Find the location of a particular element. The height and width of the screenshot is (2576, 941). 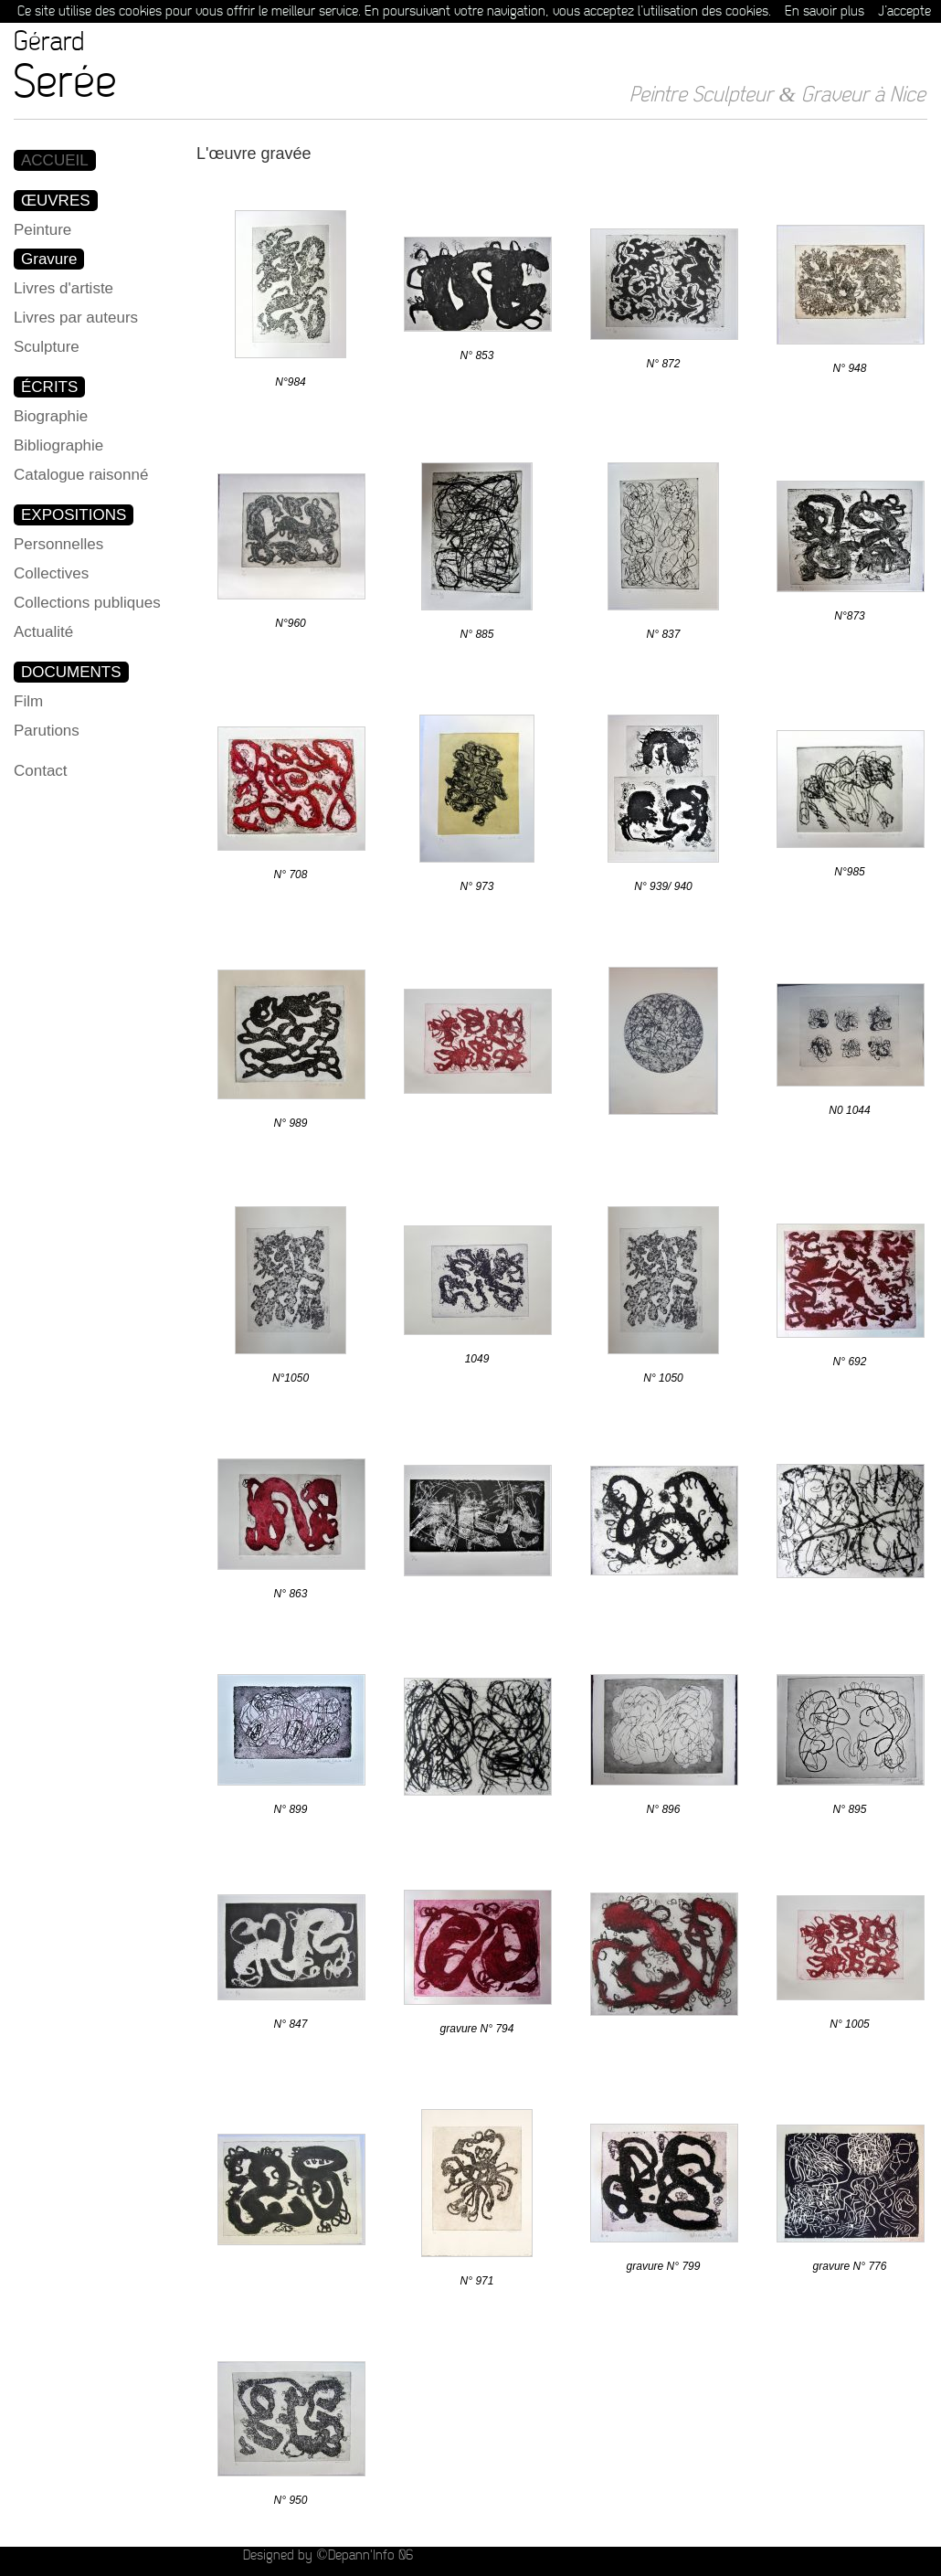

ACCUEIL is located at coordinates (55, 160).